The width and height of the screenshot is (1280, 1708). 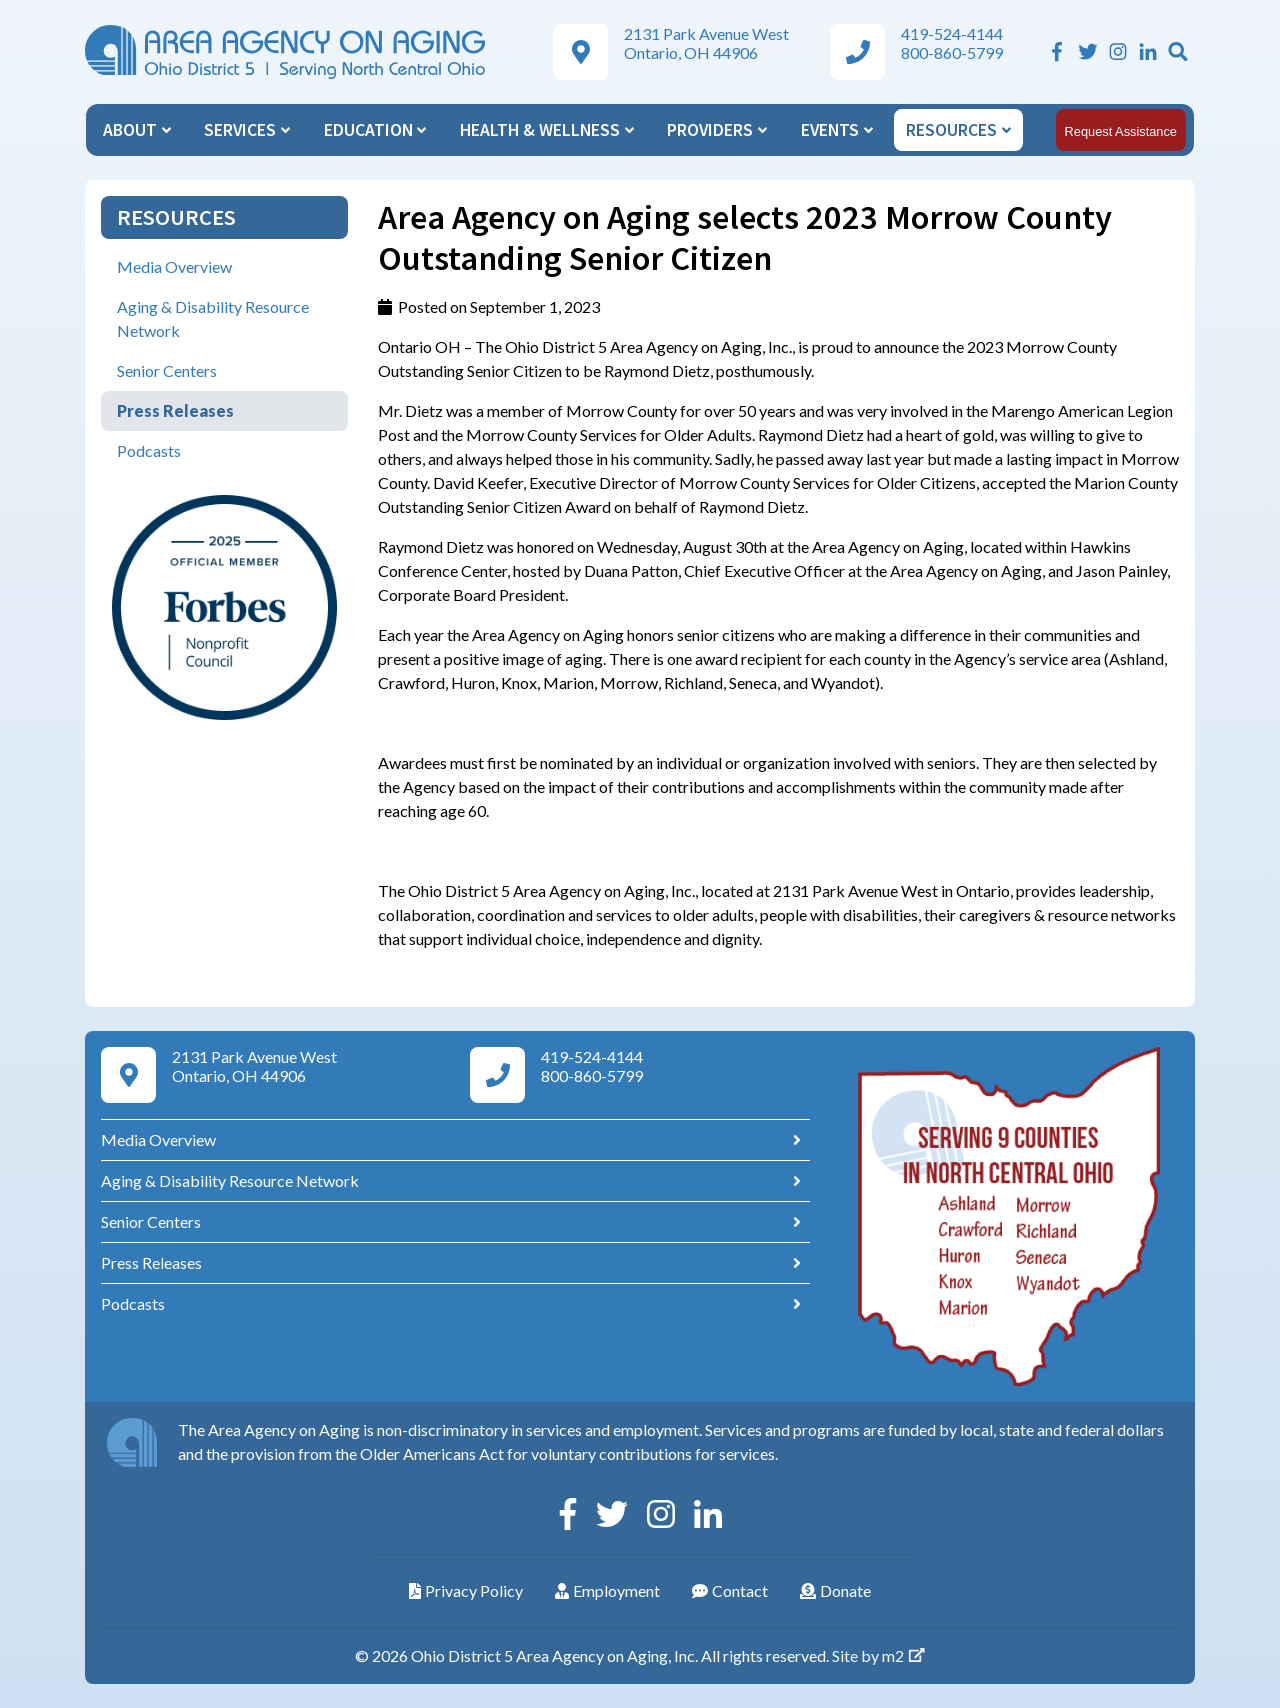 I want to click on Site by m2, so click(x=879, y=1655).